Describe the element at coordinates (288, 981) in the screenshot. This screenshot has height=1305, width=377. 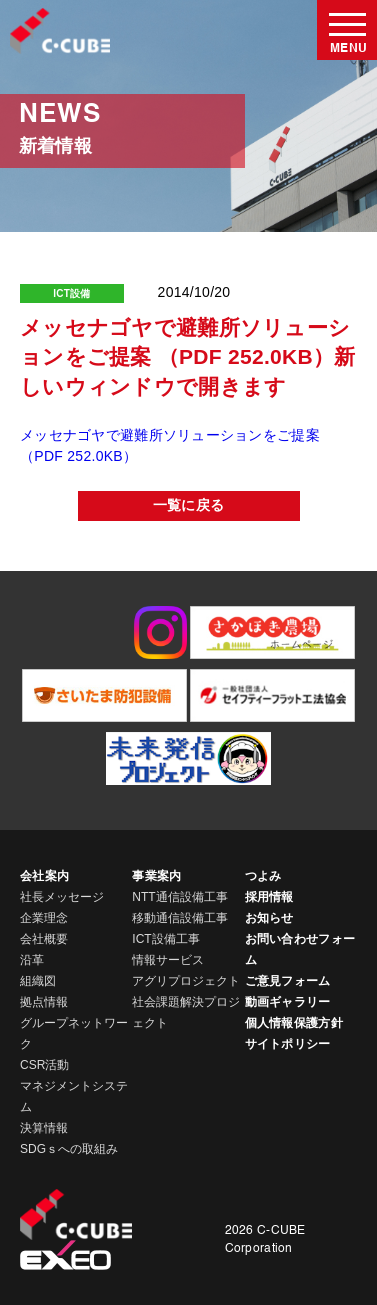
I see `ご意見フォーム` at that location.